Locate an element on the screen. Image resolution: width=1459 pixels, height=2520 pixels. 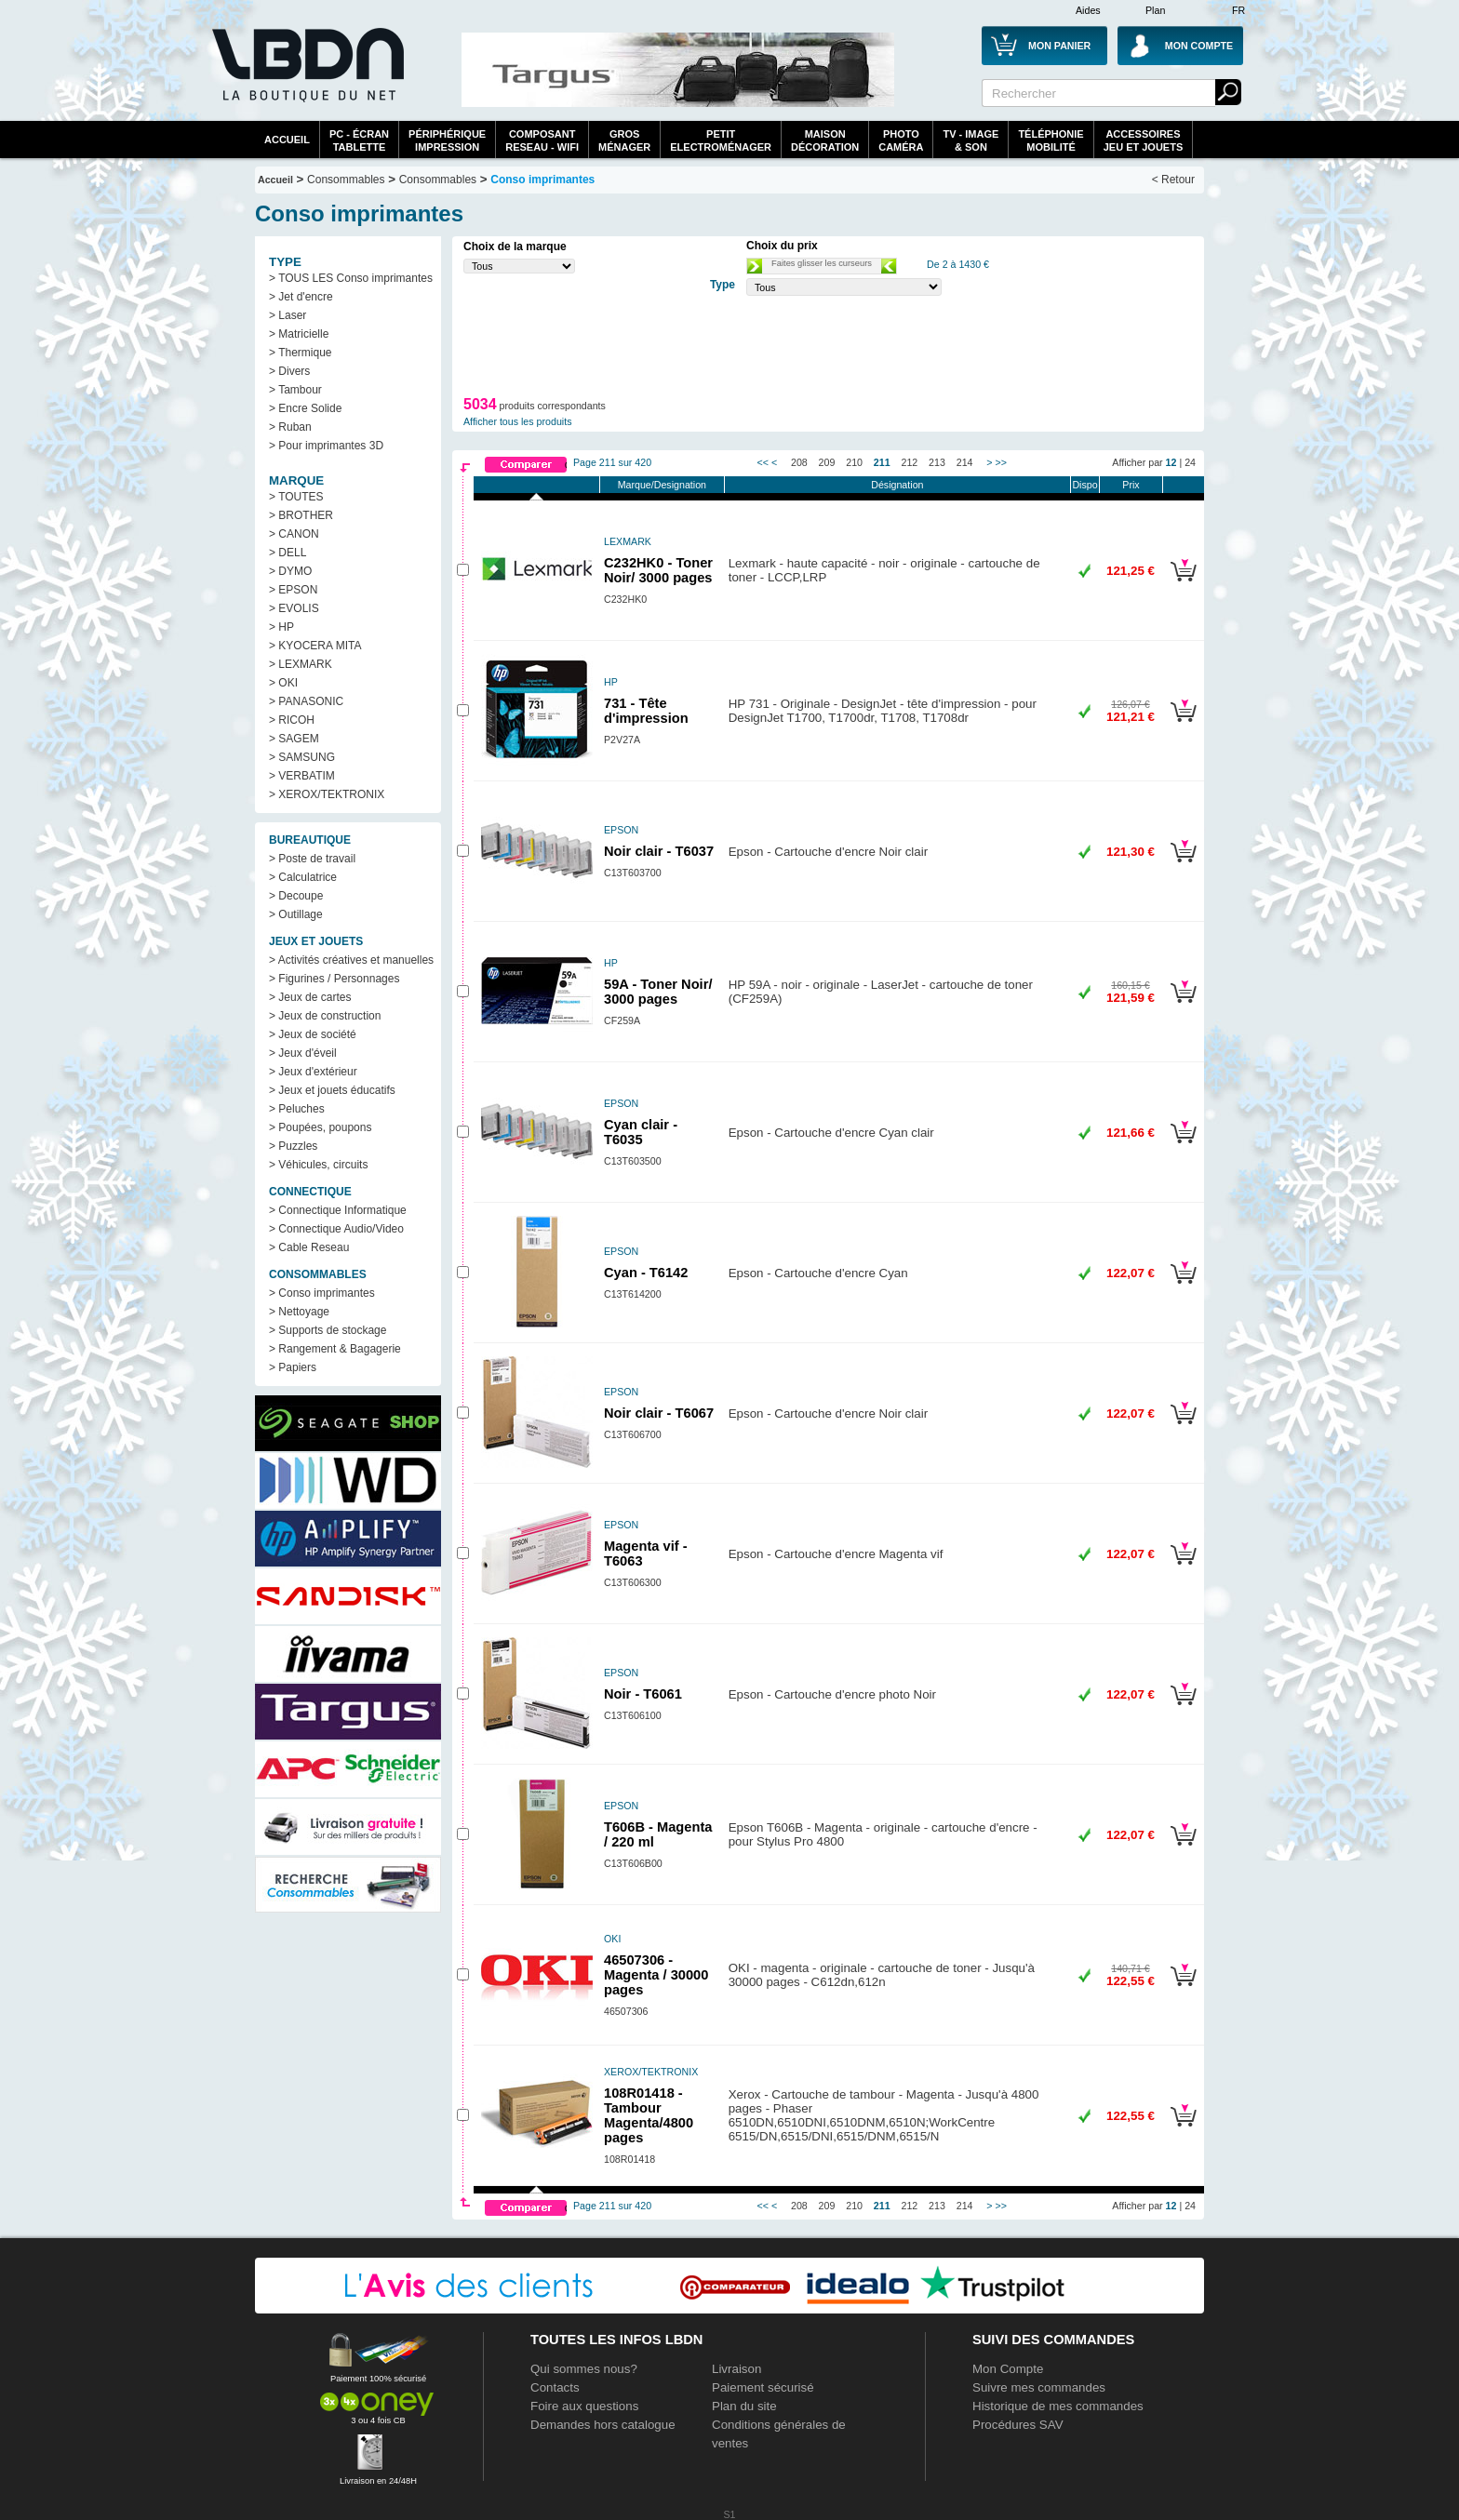
MaisonDécoration is located at coordinates (825, 140).